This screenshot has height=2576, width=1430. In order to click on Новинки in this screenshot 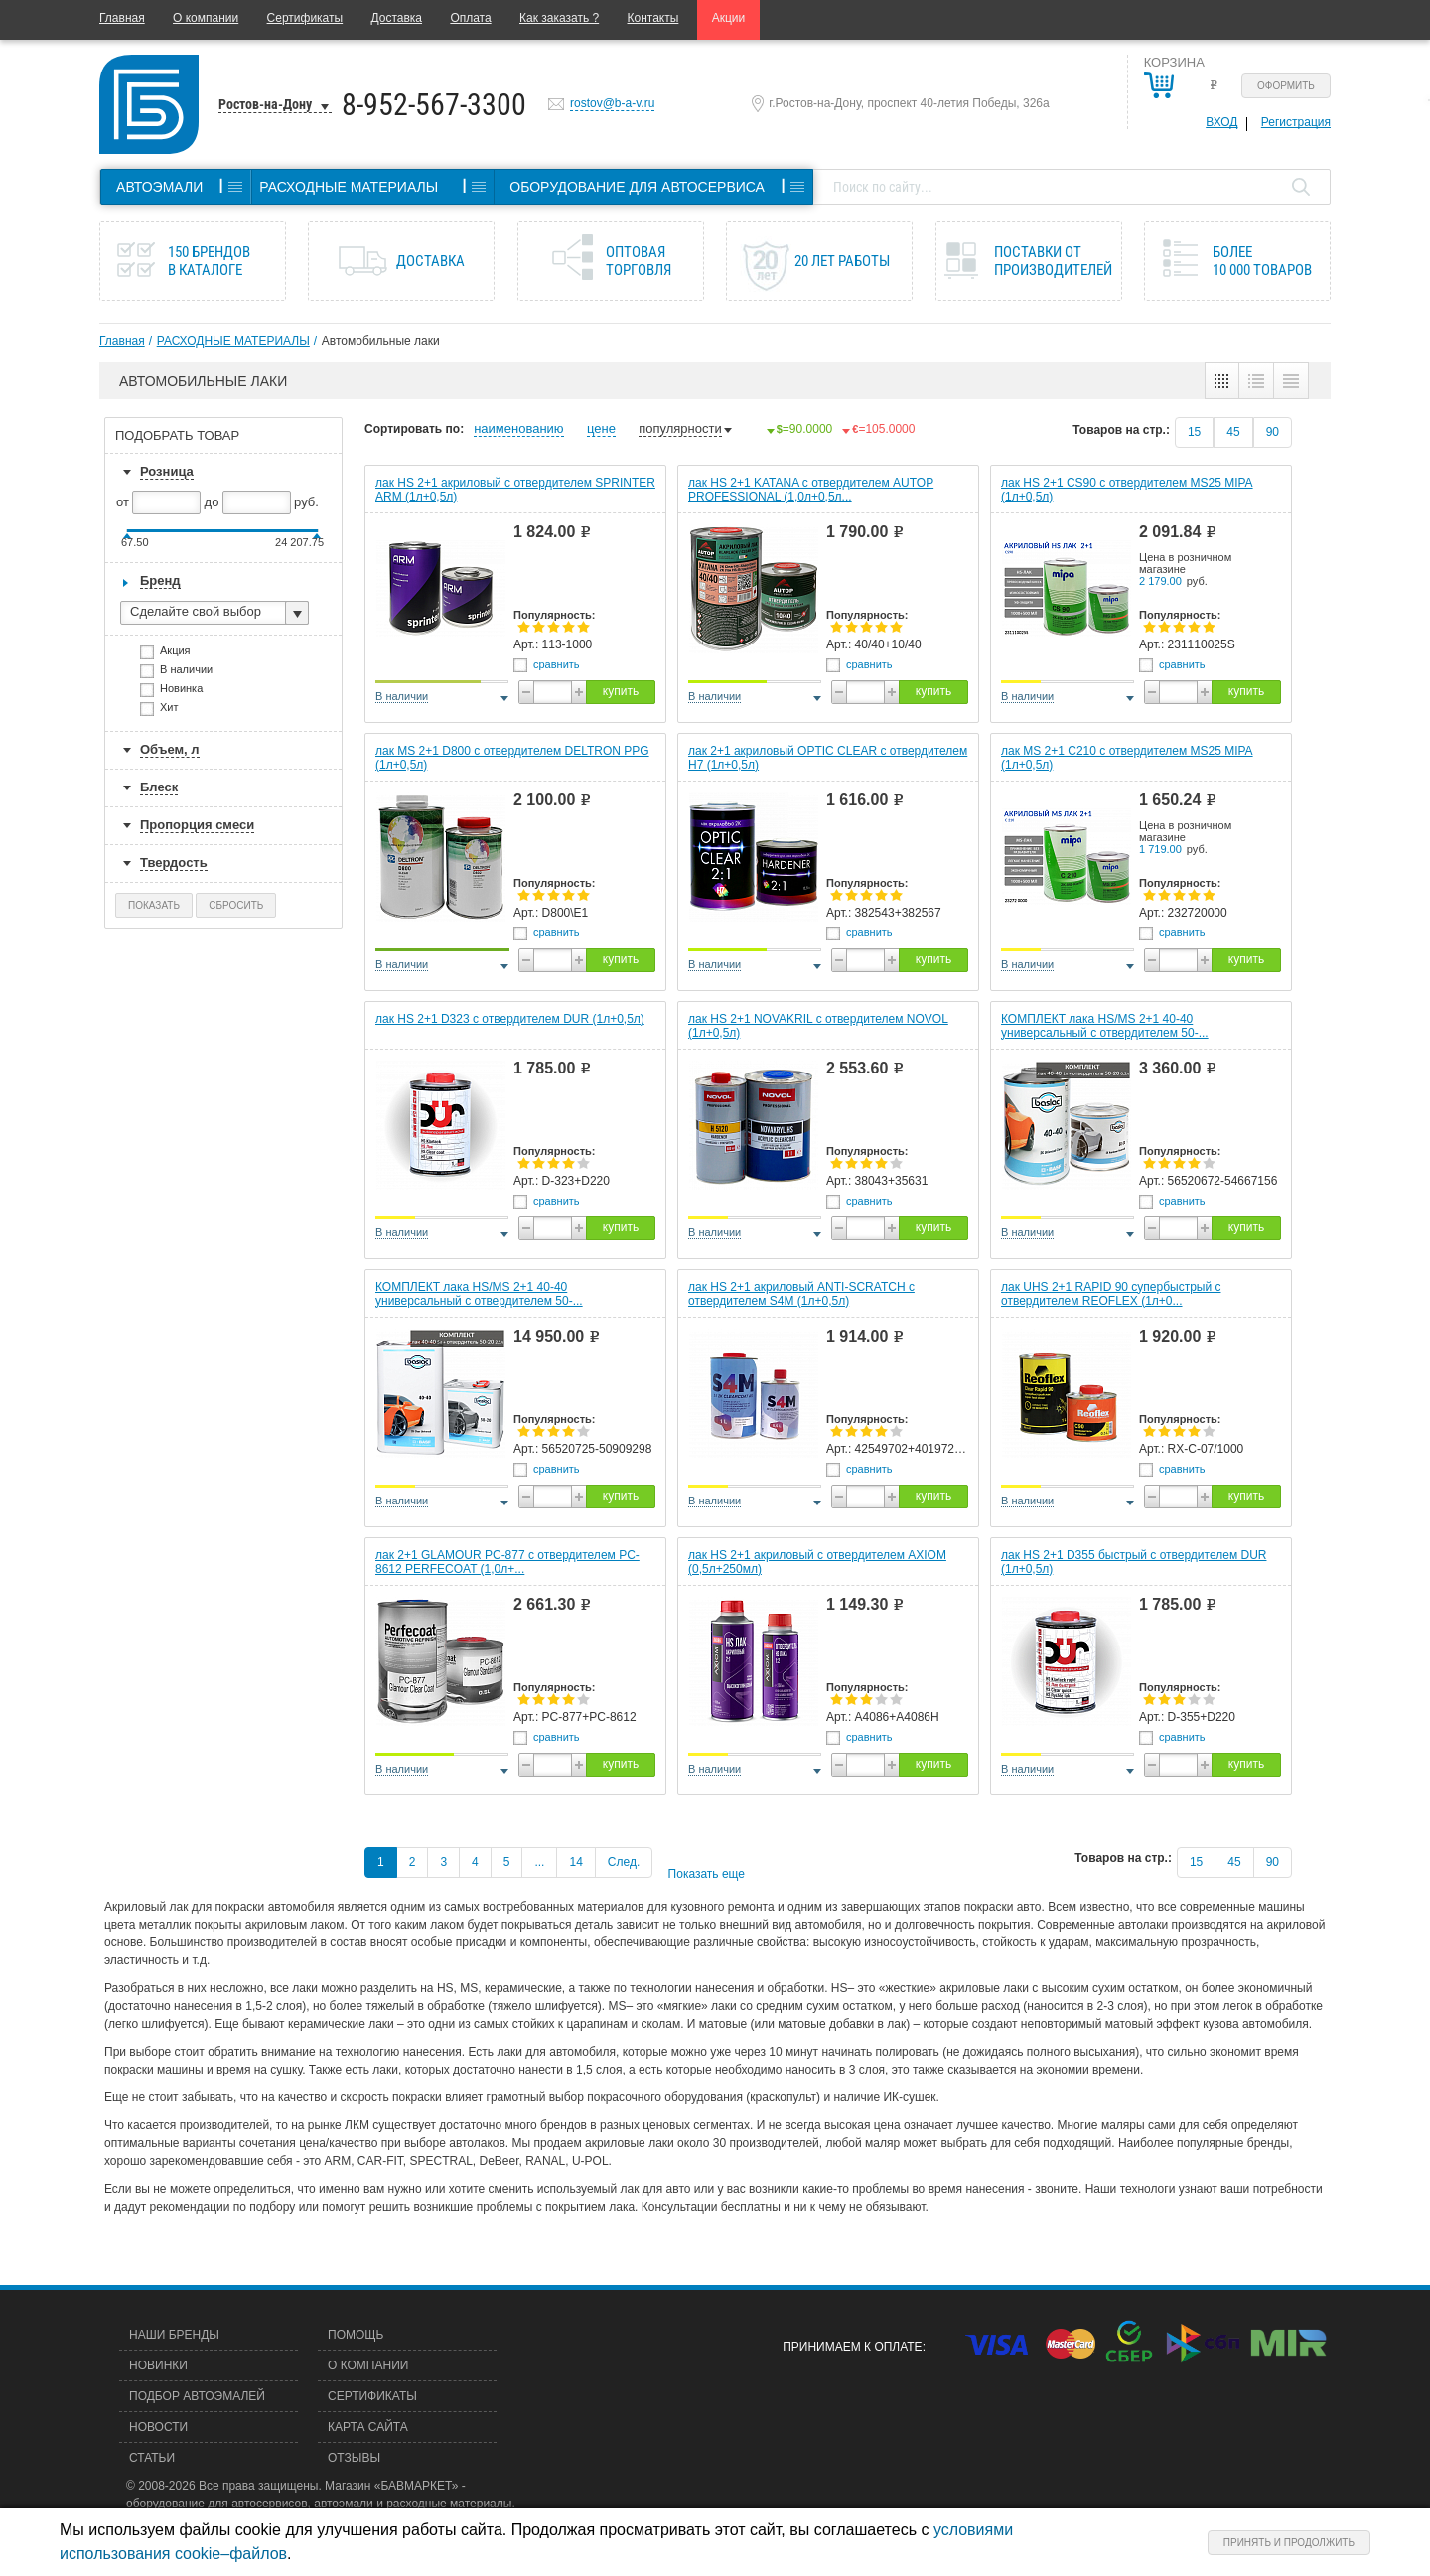, I will do `click(158, 2365)`.